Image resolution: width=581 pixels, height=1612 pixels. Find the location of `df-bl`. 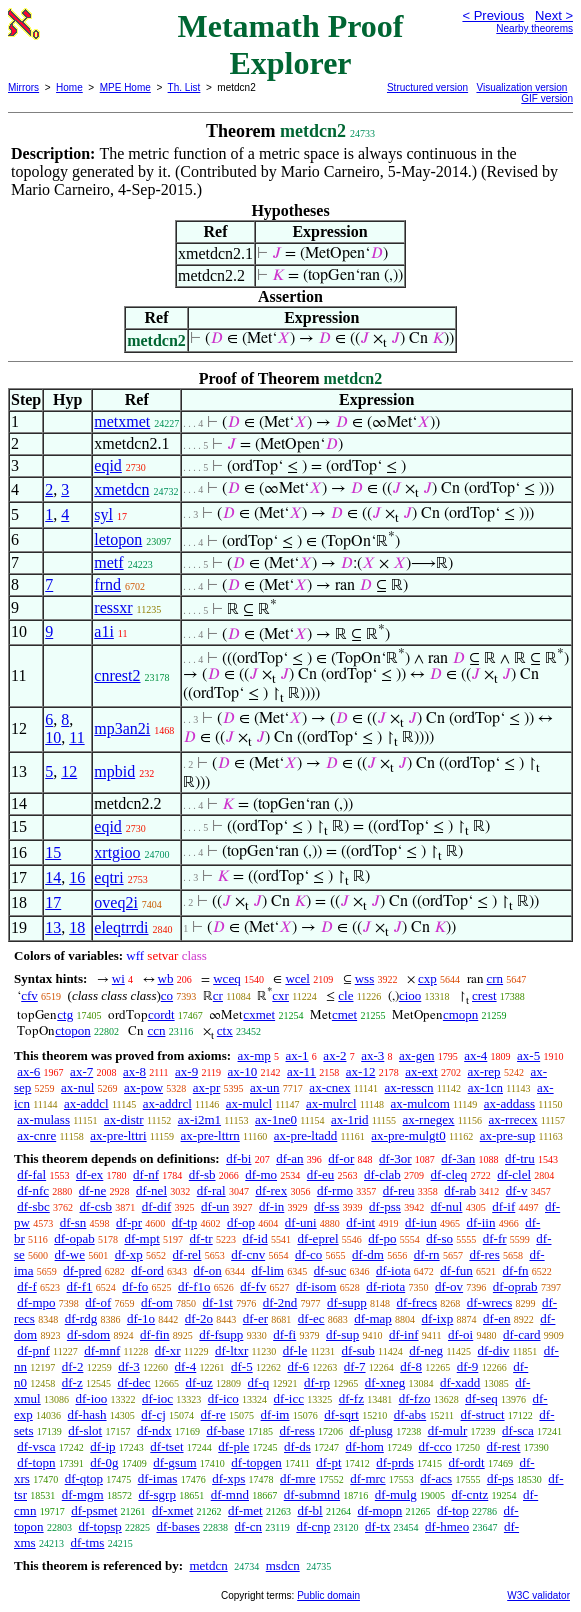

df-bl is located at coordinates (309, 1510).